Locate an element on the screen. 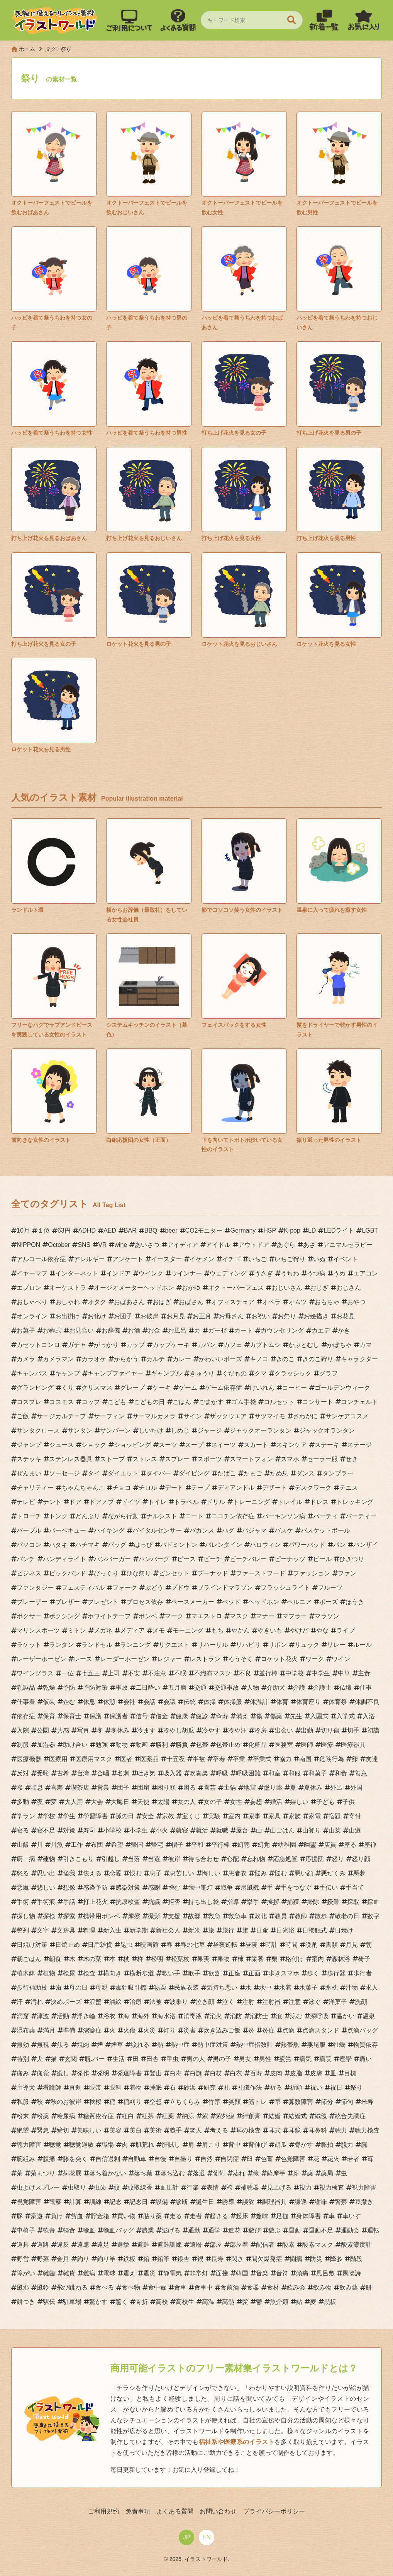 Image resolution: width=393 pixels, height=2576 pixels. 点滴 is located at coordinates (288, 2030).